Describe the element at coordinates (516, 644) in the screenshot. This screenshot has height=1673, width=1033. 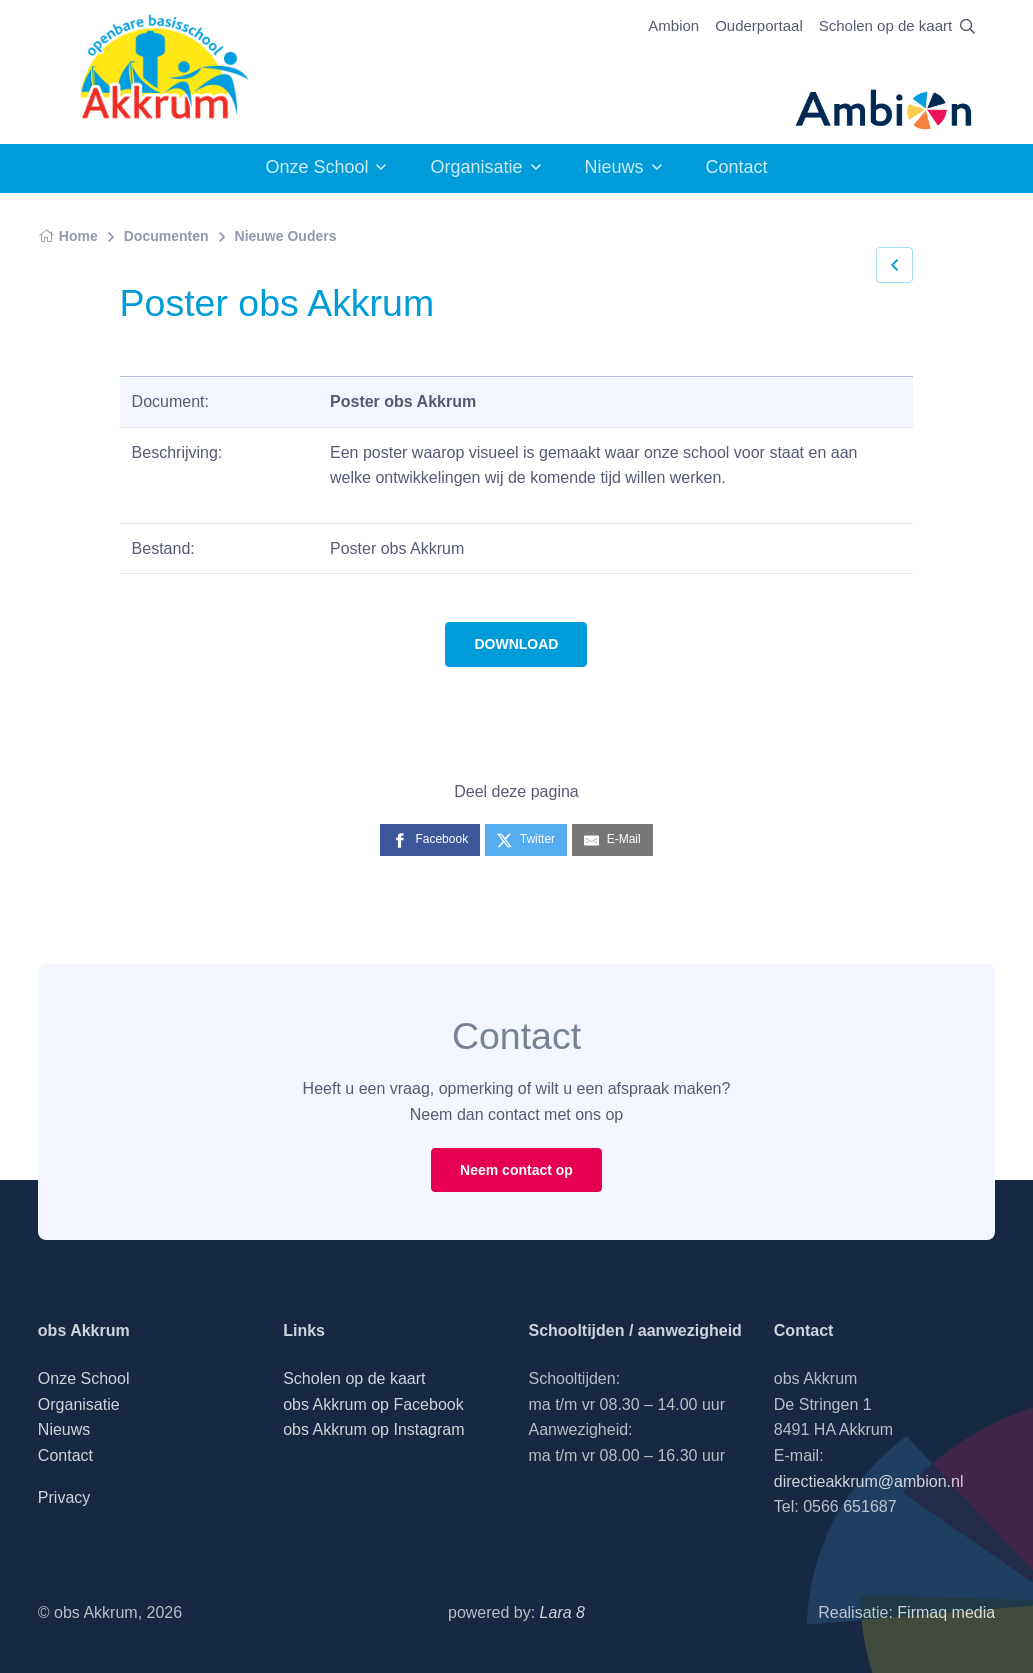
I see `DOWNLOAD` at that location.